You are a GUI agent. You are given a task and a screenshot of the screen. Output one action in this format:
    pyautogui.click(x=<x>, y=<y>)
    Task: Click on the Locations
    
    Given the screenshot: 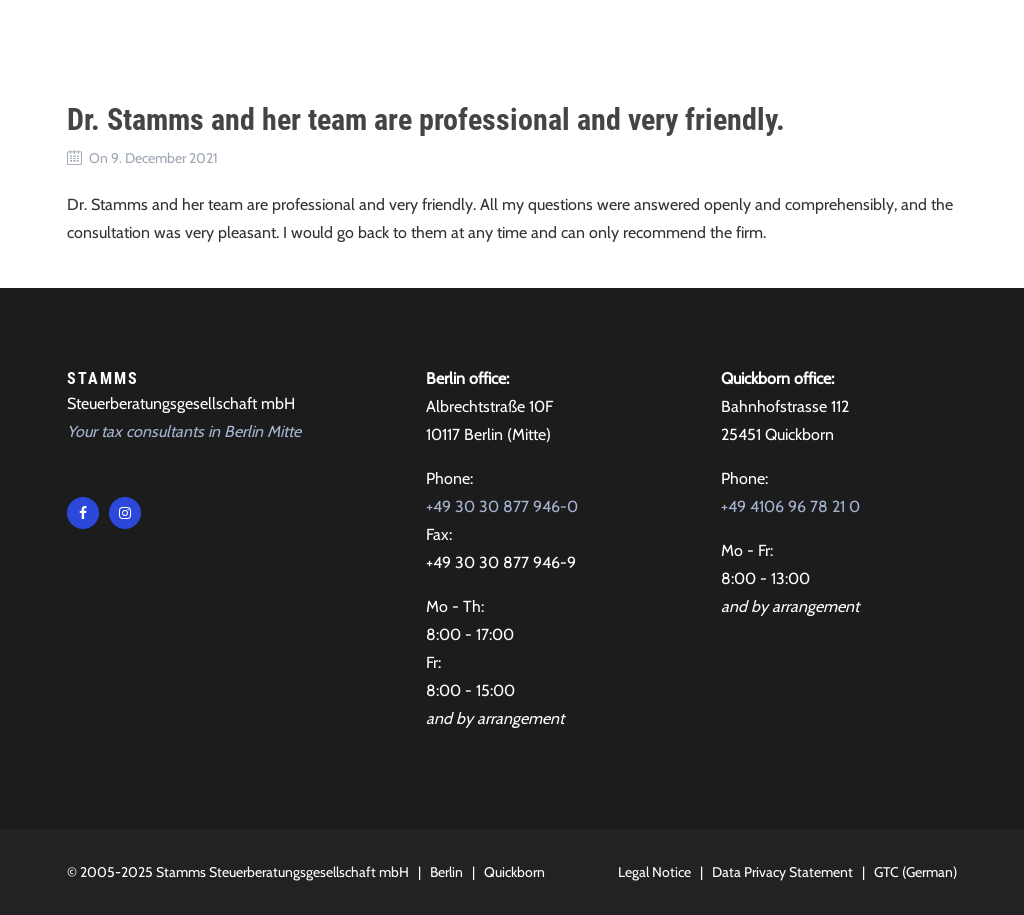 What is the action you would take?
    pyautogui.click(x=805, y=39)
    